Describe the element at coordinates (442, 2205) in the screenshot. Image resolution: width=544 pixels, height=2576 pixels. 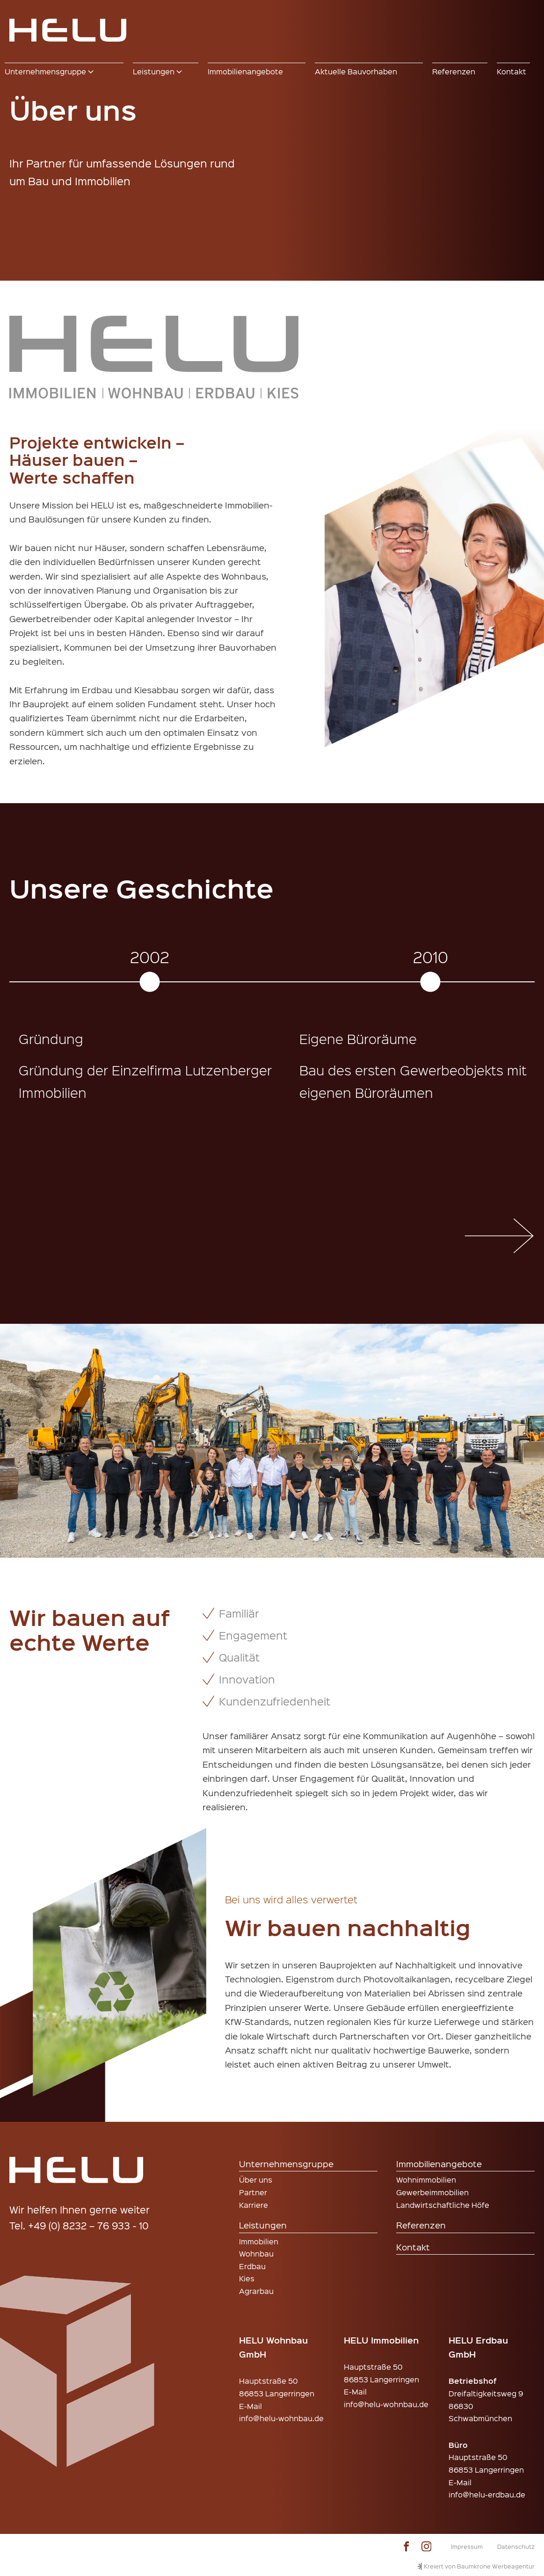
I see `Landwirtschaftliche Höfe` at that location.